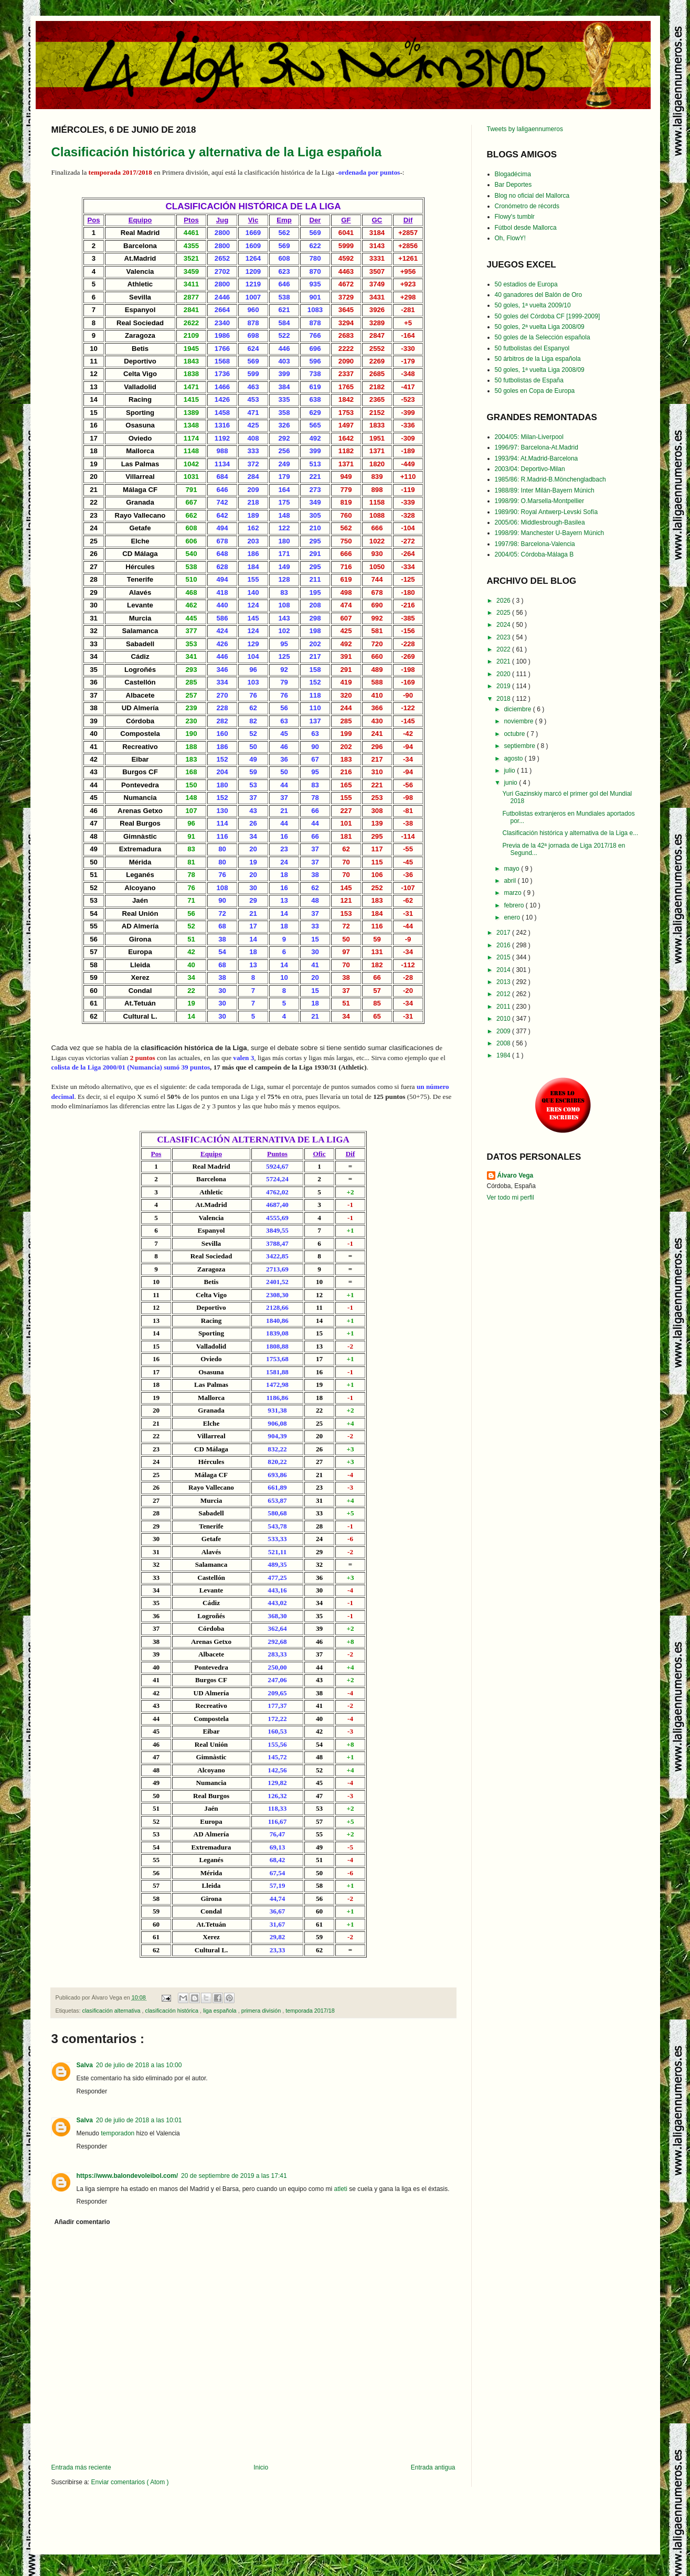 This screenshot has width=690, height=2576. Describe the element at coordinates (527, 206) in the screenshot. I see `Cronómetro de récords` at that location.